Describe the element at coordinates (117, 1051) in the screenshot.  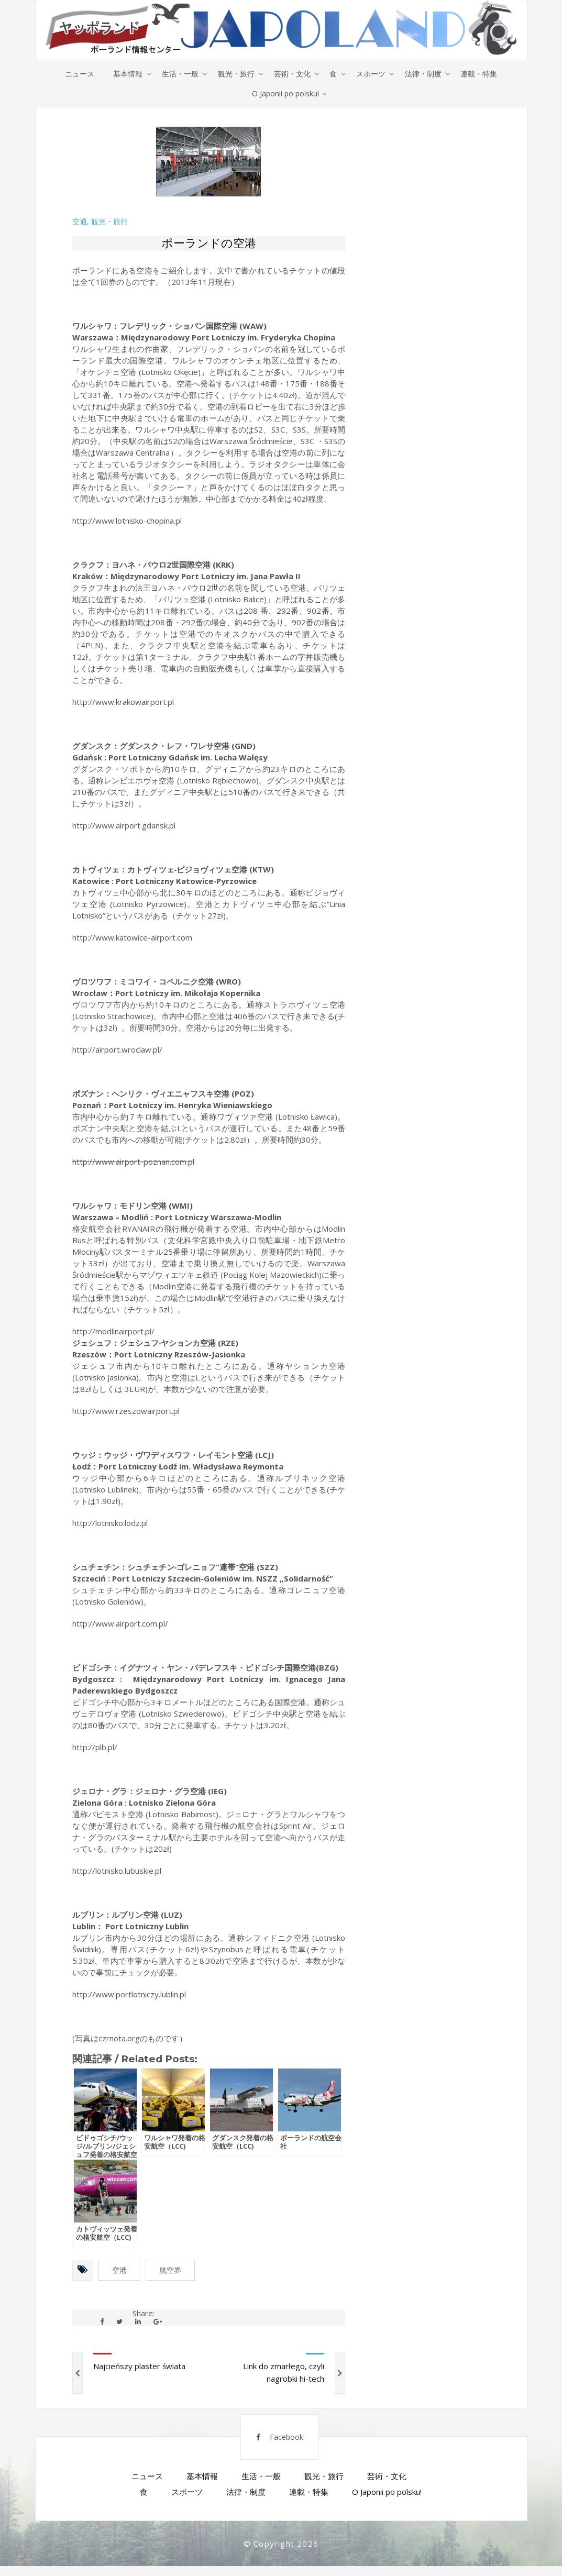
I see `http://airport.wroclaw.pl/` at that location.